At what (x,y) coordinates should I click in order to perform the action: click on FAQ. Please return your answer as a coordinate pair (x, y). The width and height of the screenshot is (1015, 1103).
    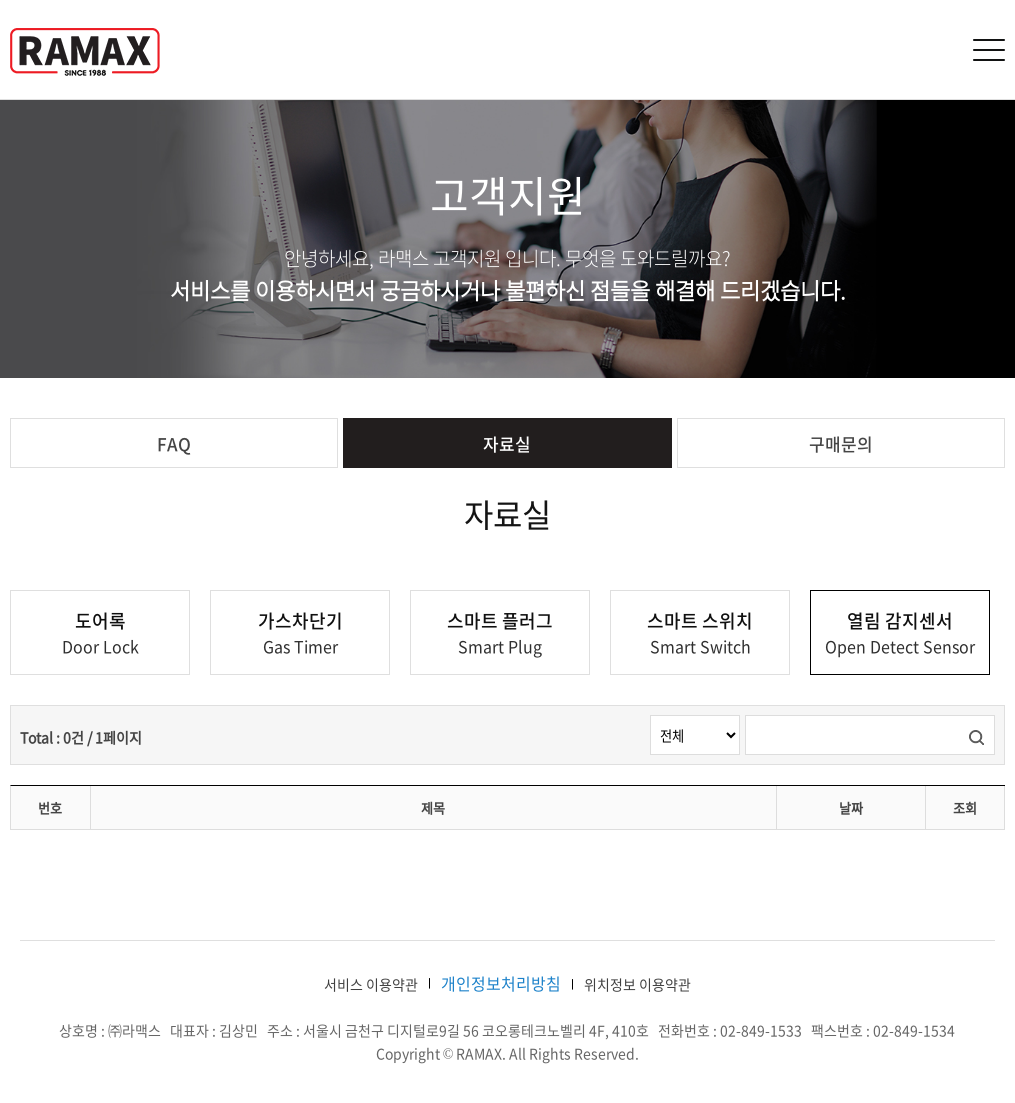
    Looking at the image, I should click on (174, 443).